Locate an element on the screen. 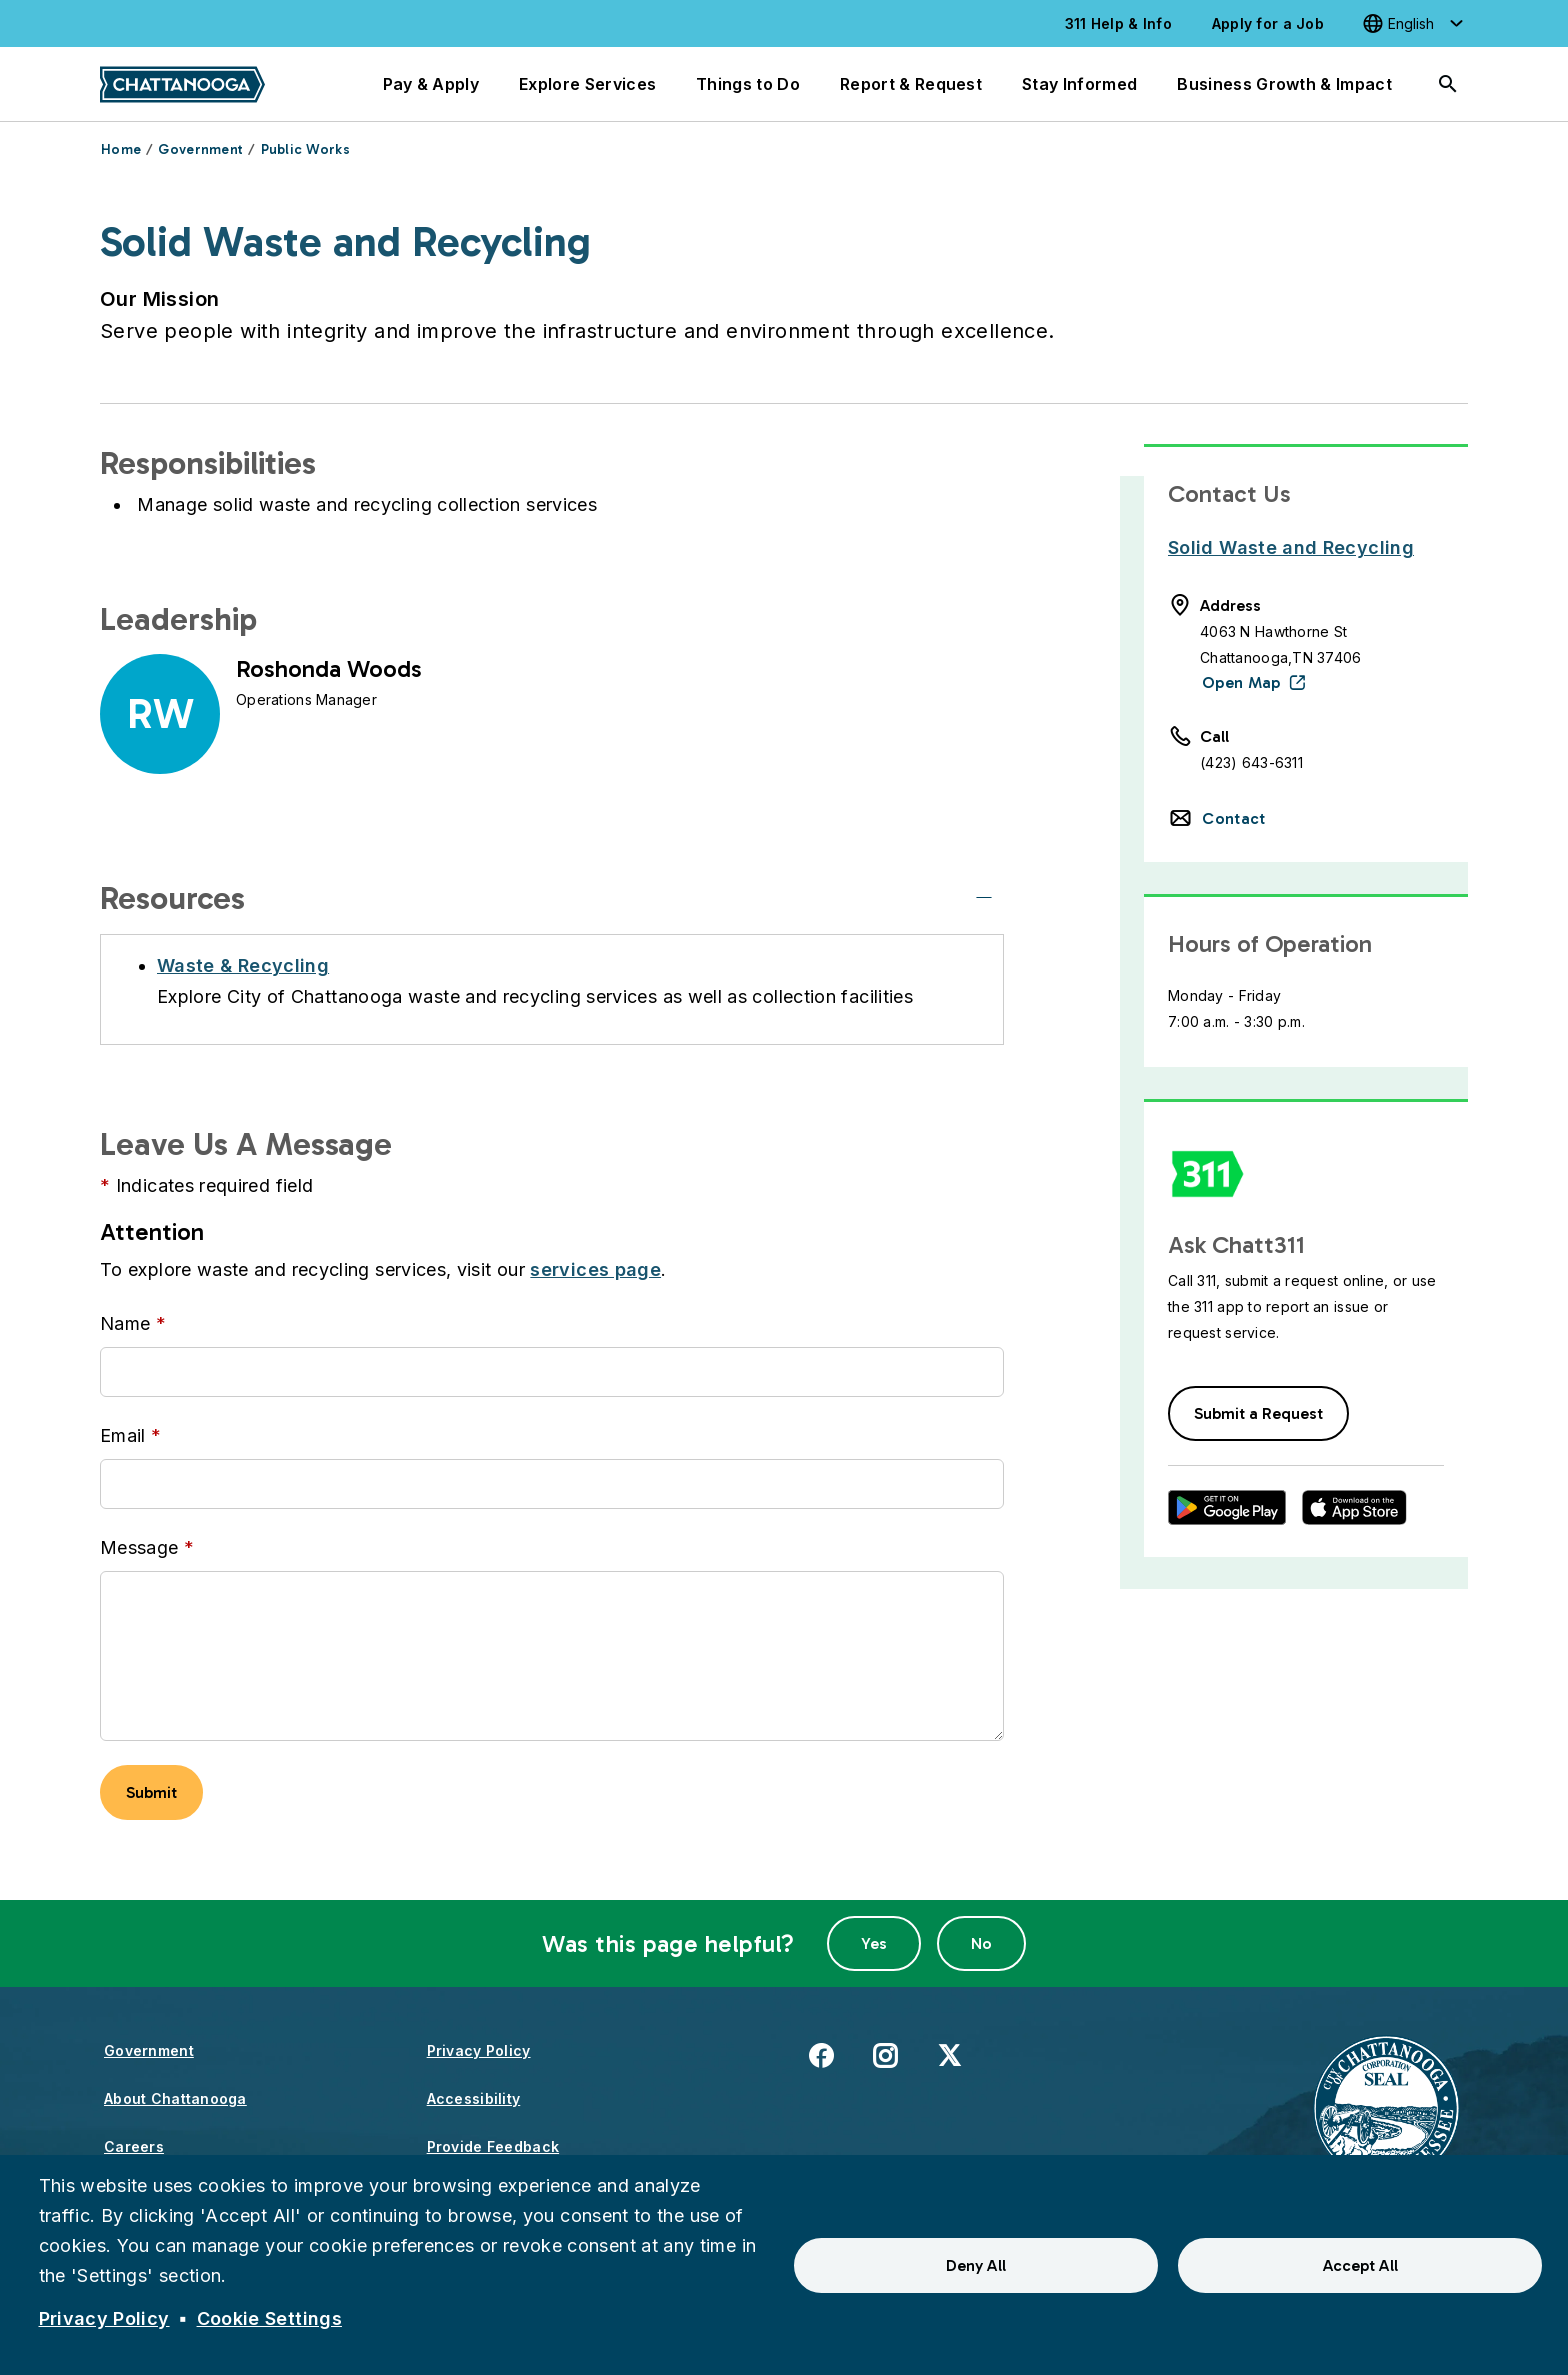  Home is located at coordinates (121, 149).